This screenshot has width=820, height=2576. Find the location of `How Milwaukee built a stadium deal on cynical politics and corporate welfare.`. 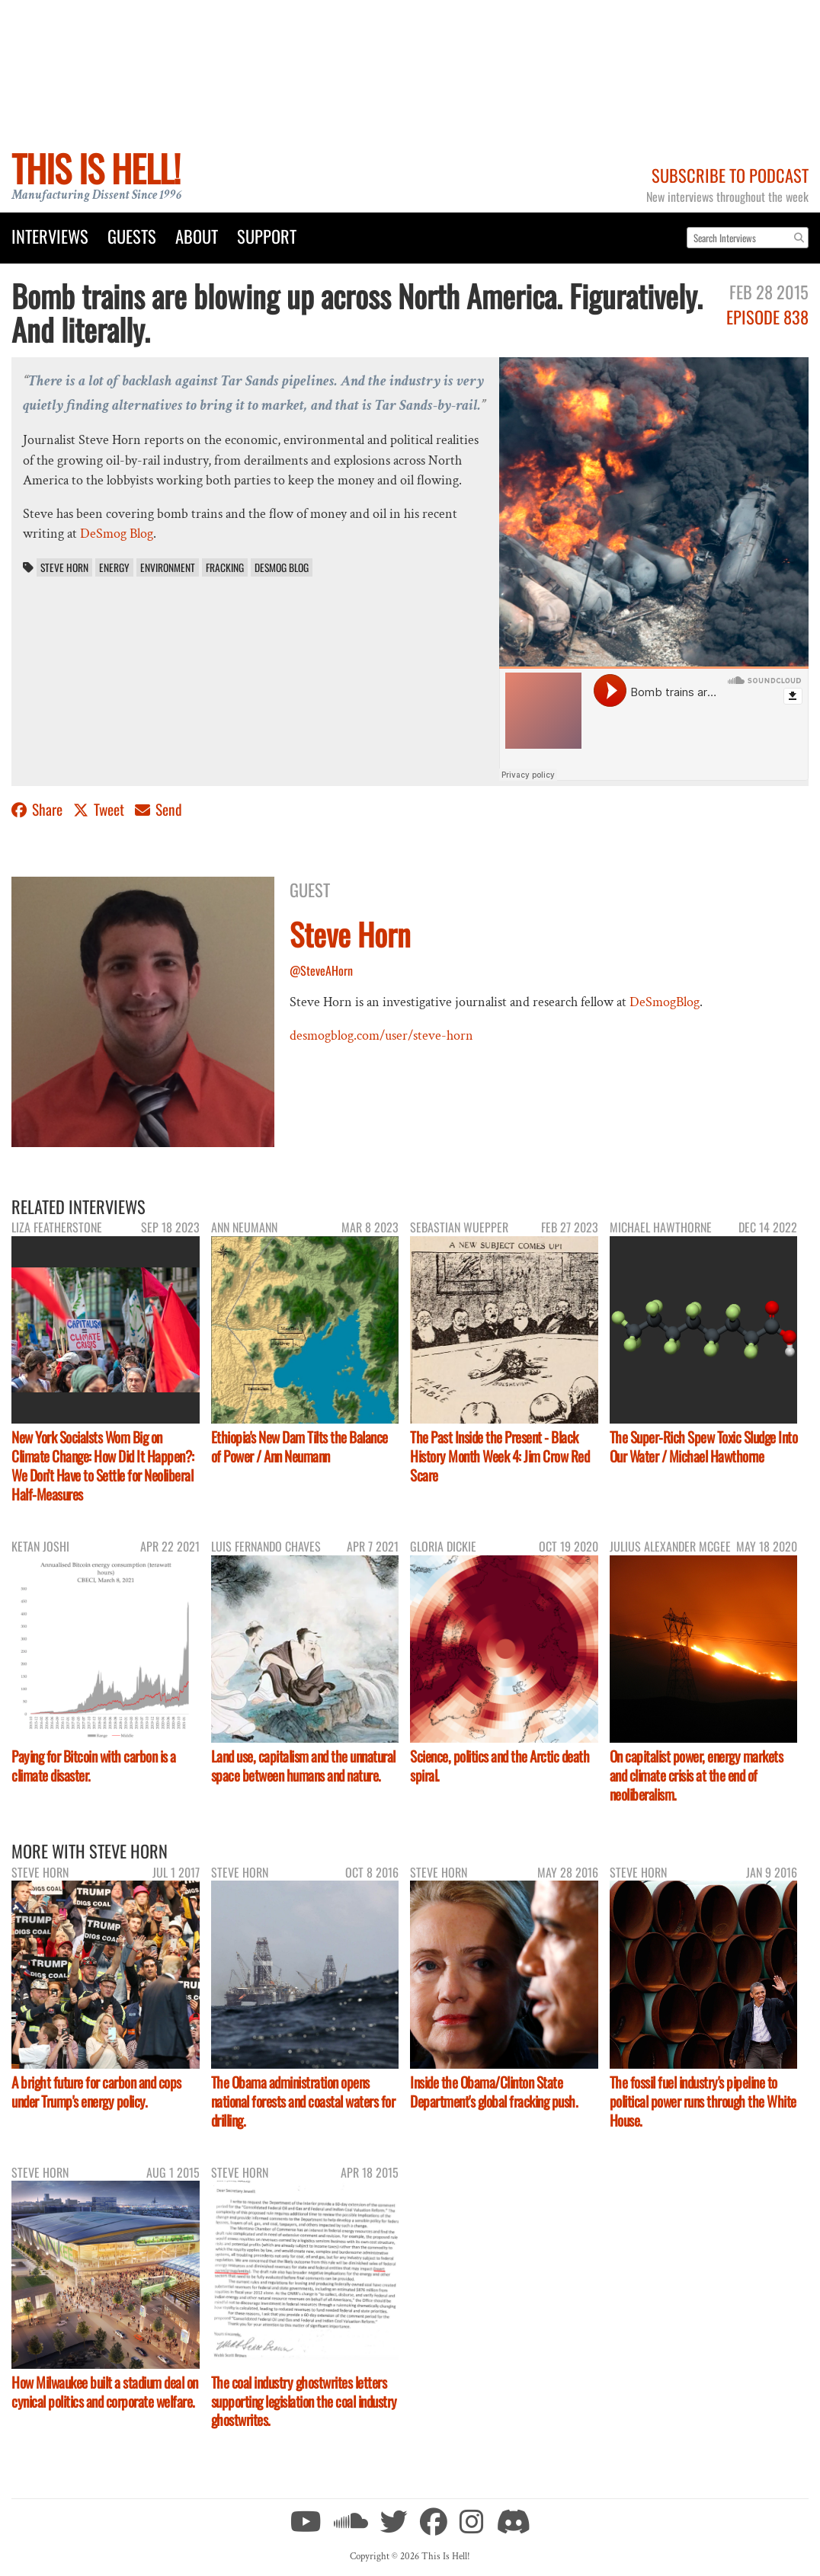

How Milwaukee built a stadium deal on cynical politics and corporate welfare. is located at coordinates (104, 2391).